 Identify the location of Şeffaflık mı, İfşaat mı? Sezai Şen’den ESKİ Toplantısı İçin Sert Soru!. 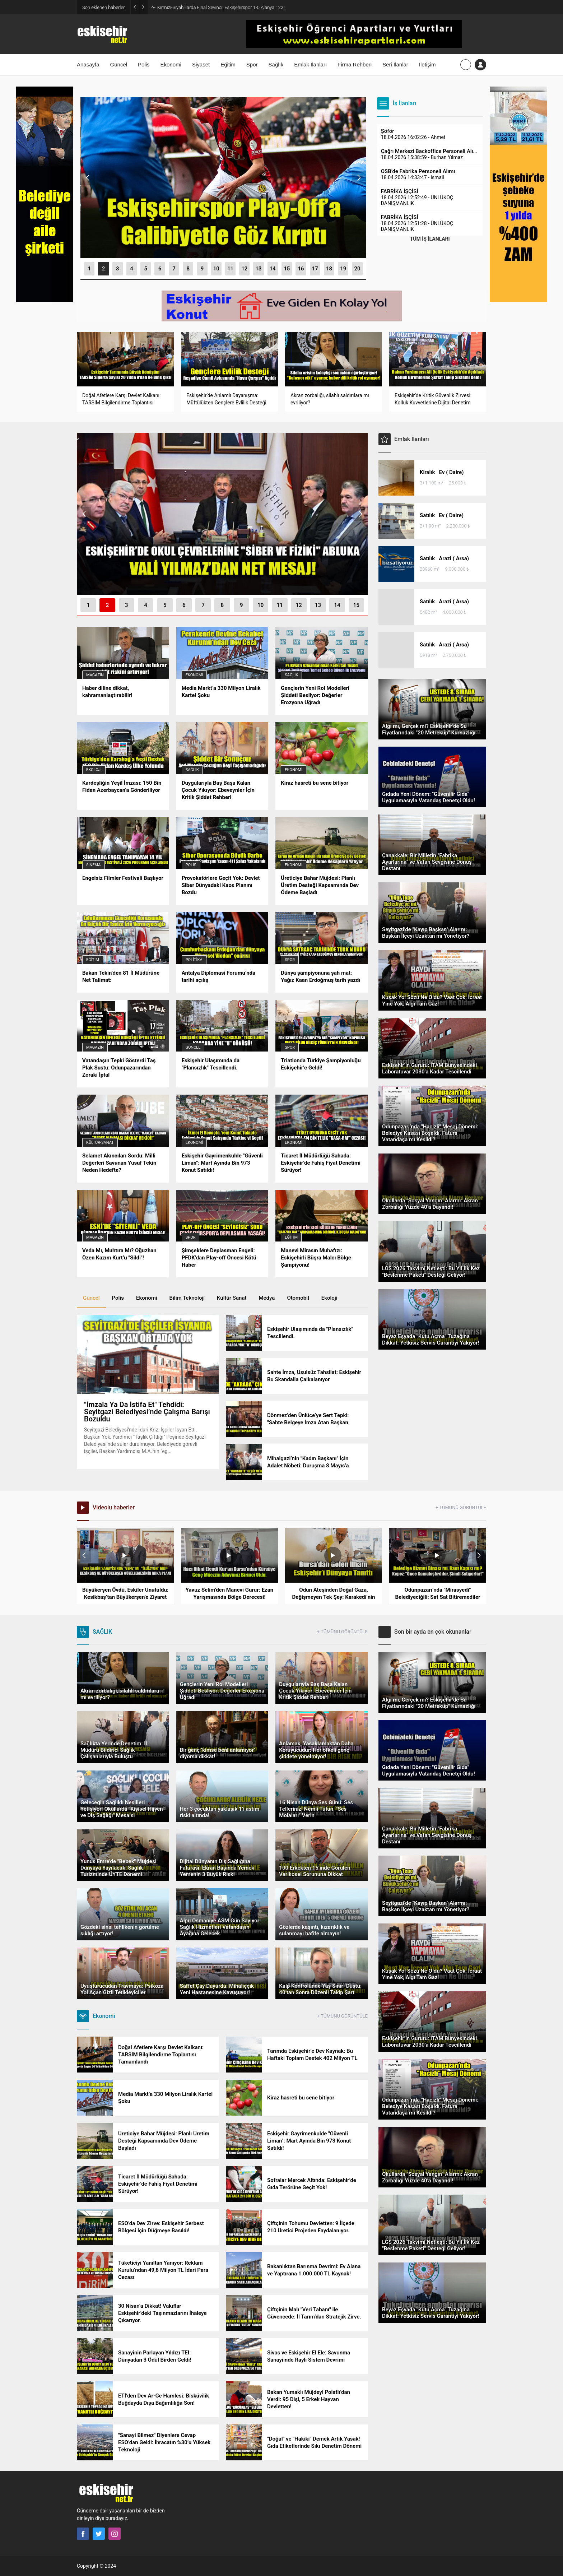
(225, 7).